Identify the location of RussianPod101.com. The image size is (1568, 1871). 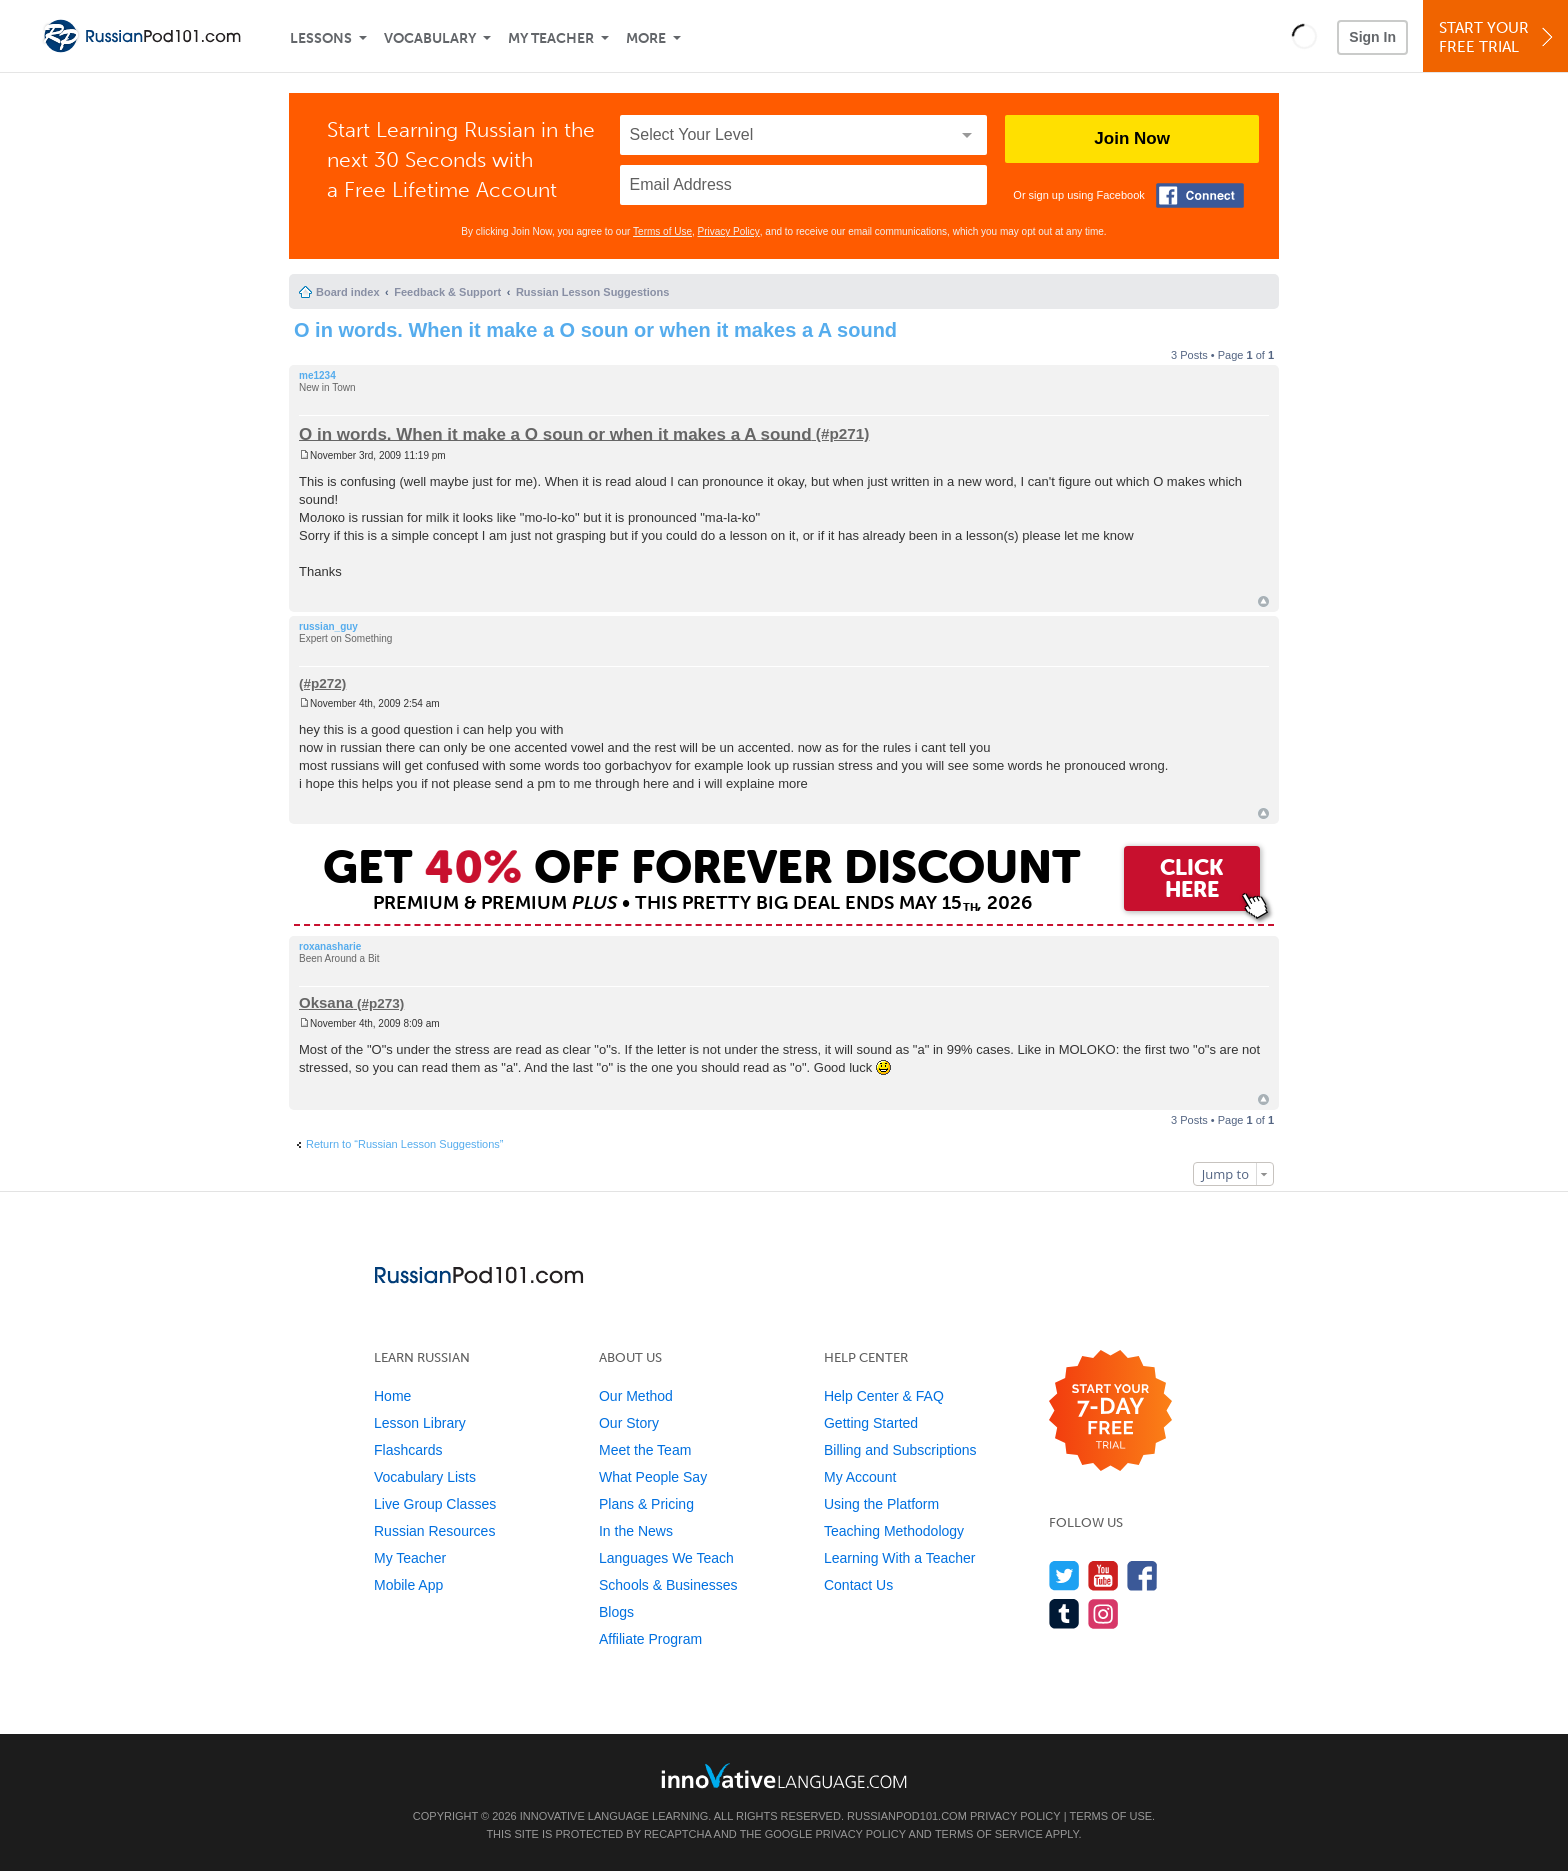
(907, 1816).